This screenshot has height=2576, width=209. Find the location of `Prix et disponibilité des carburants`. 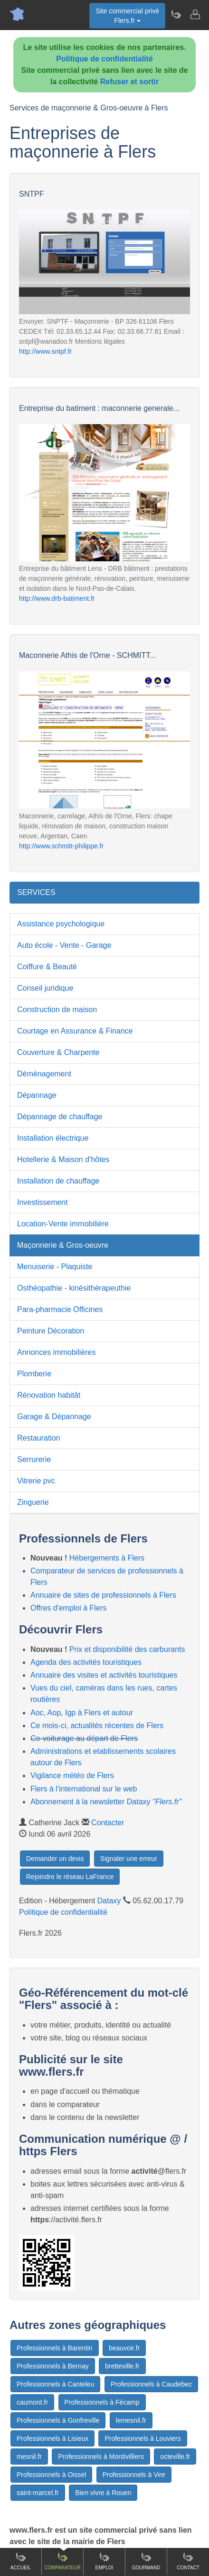

Prix et disponibilité des carburants is located at coordinates (127, 1649).